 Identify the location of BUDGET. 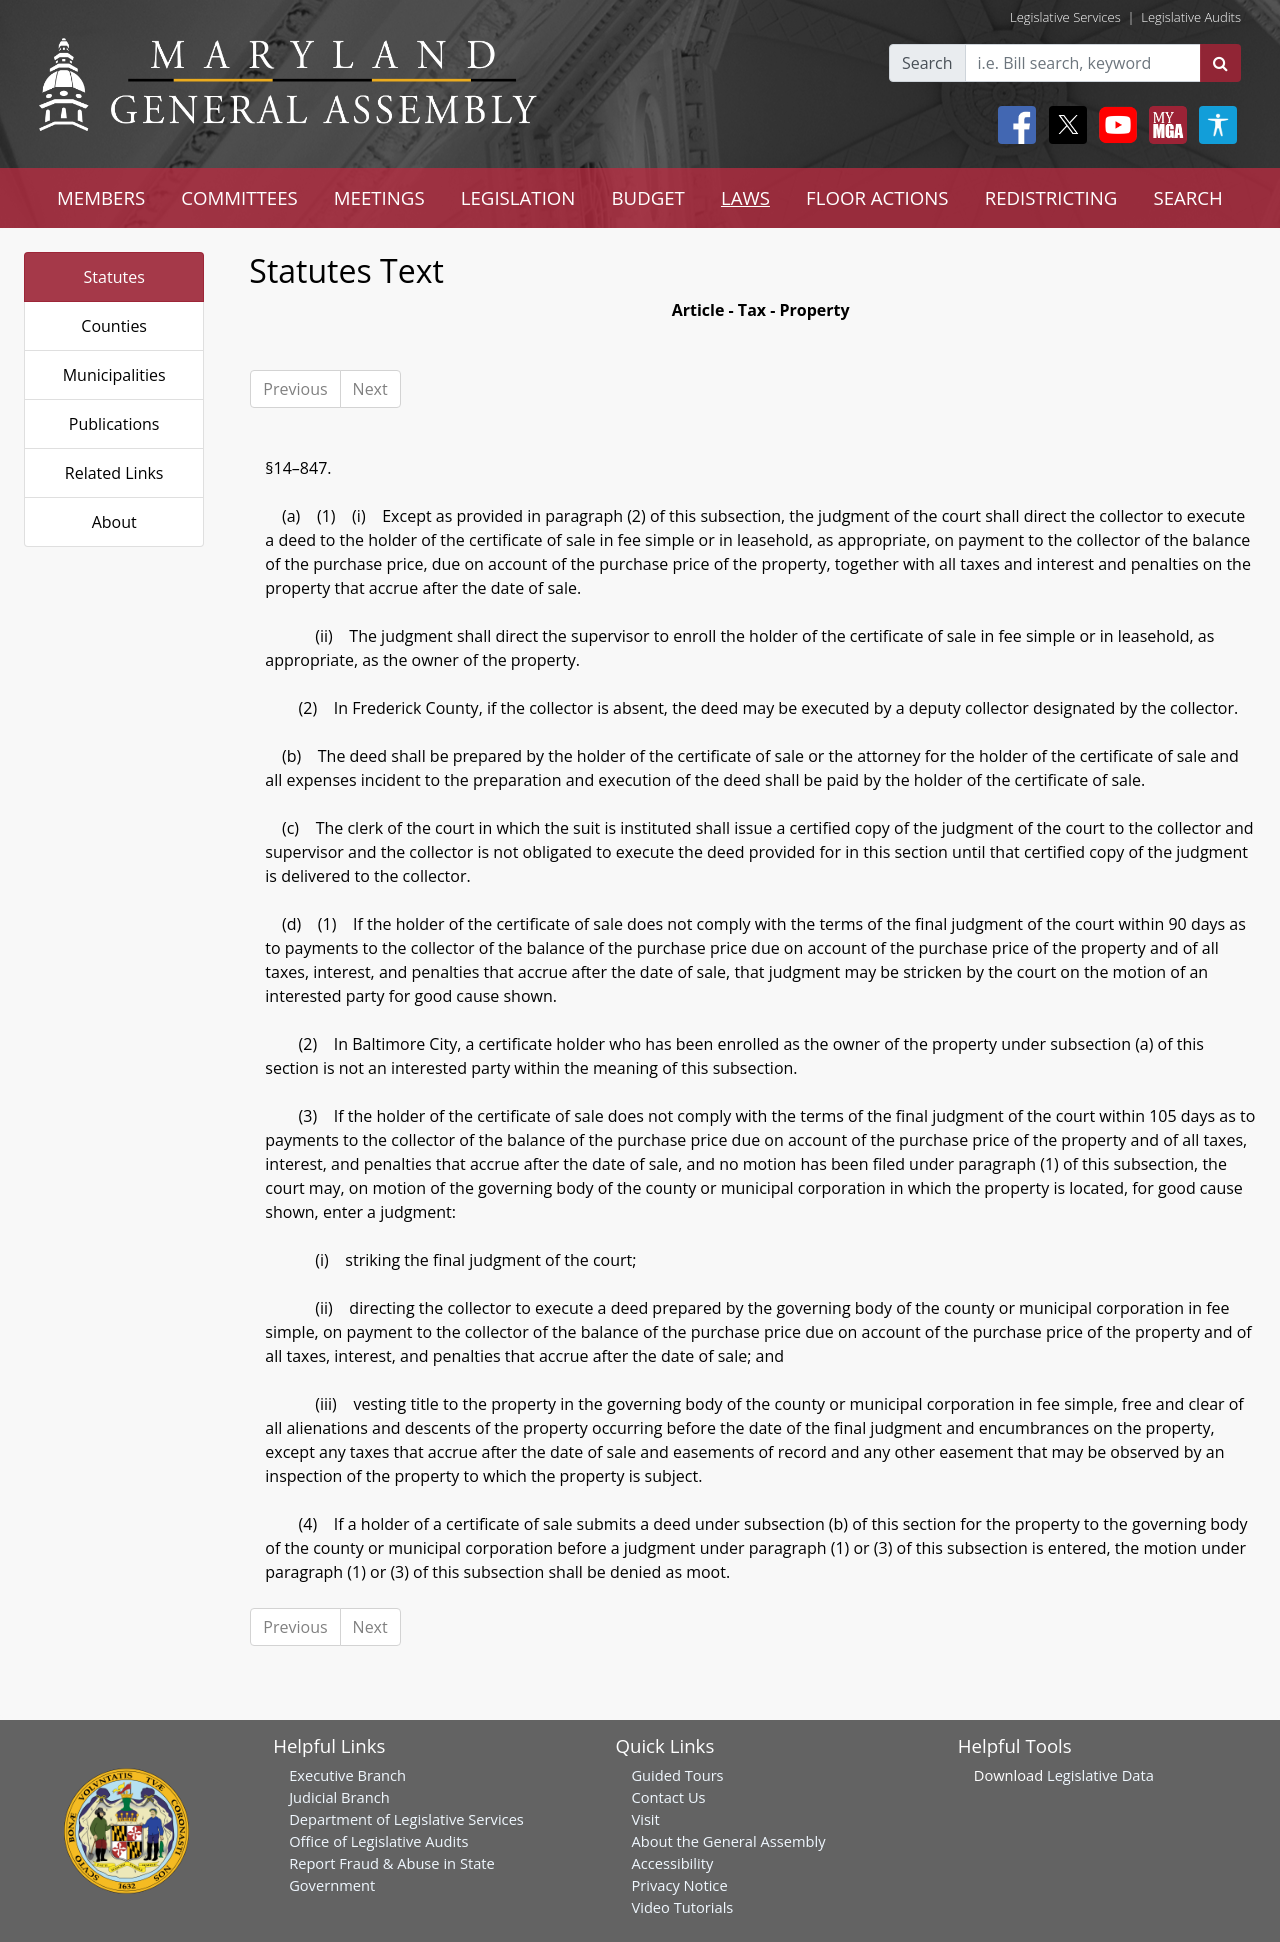
(647, 197).